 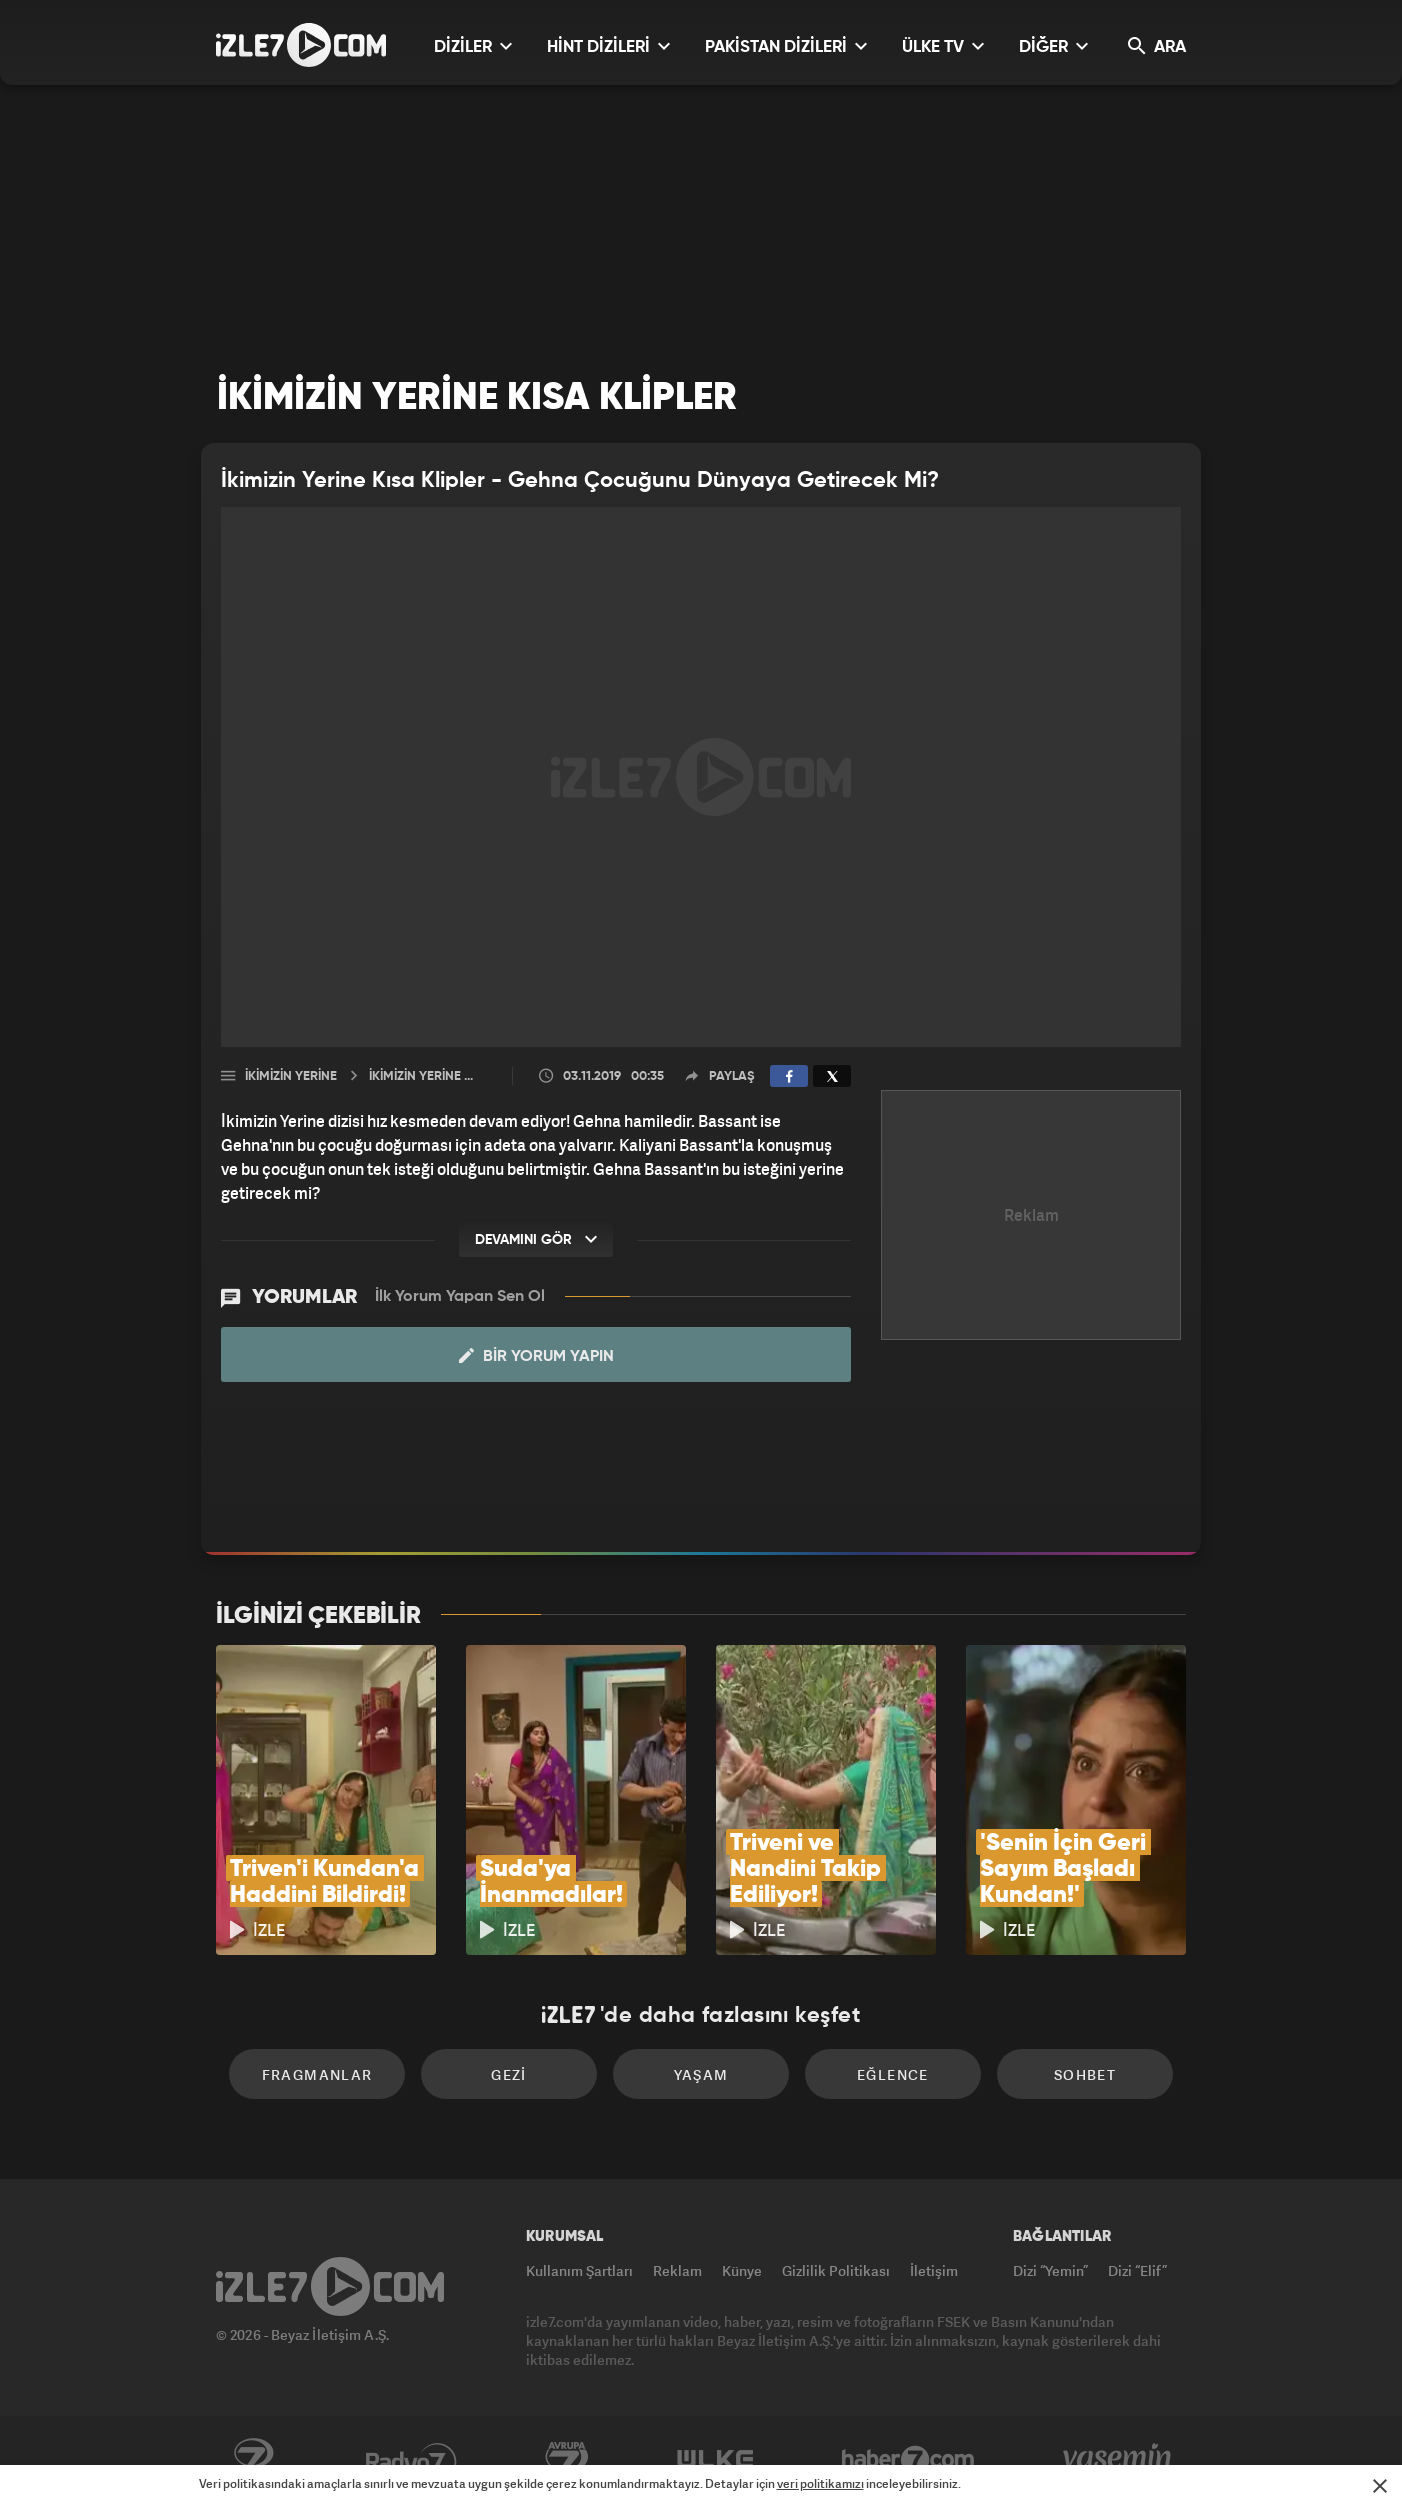 What do you see at coordinates (820, 2483) in the screenshot?
I see `veri politikamızı` at bounding box center [820, 2483].